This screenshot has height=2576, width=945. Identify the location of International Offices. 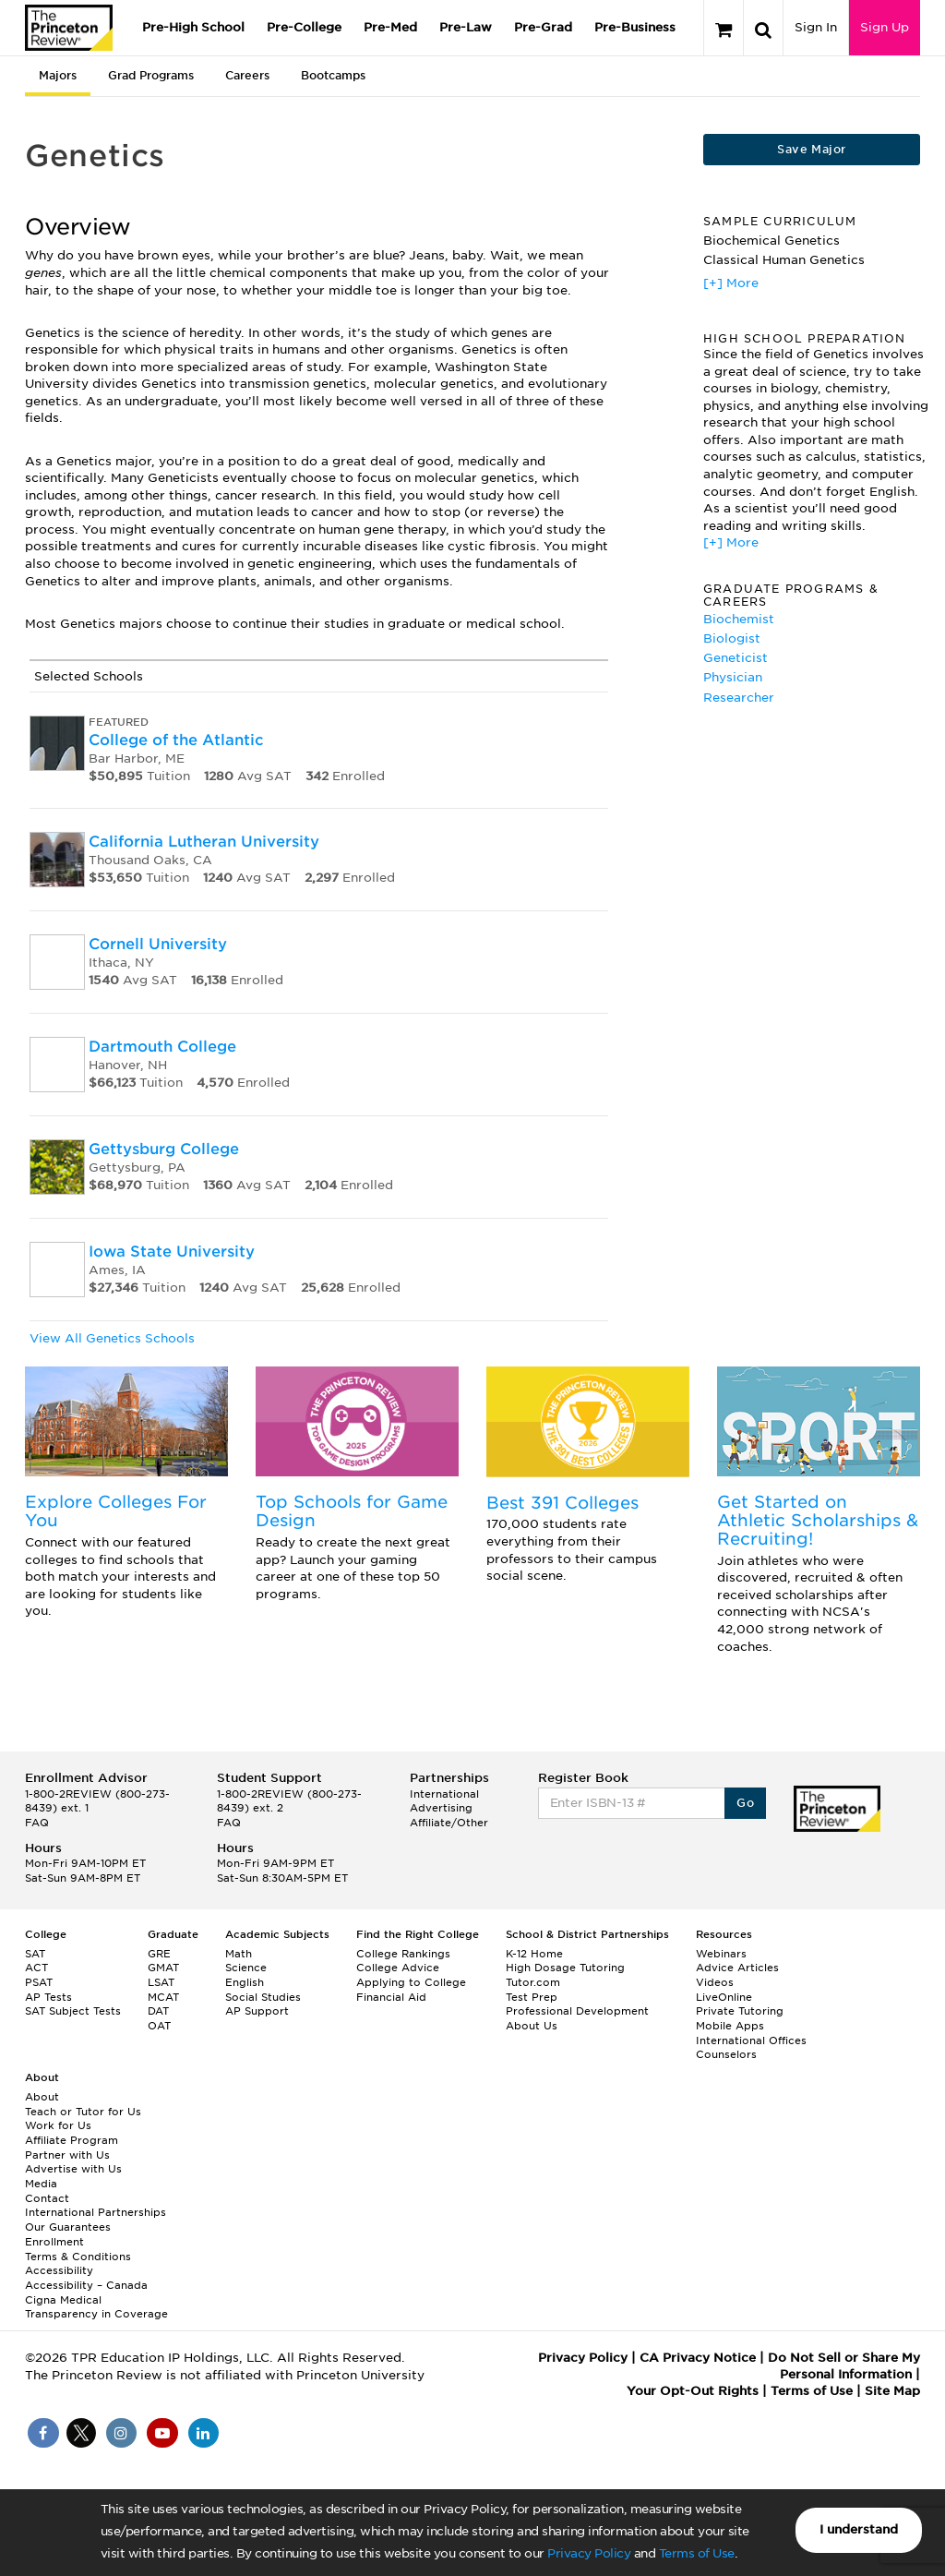
(751, 2040).